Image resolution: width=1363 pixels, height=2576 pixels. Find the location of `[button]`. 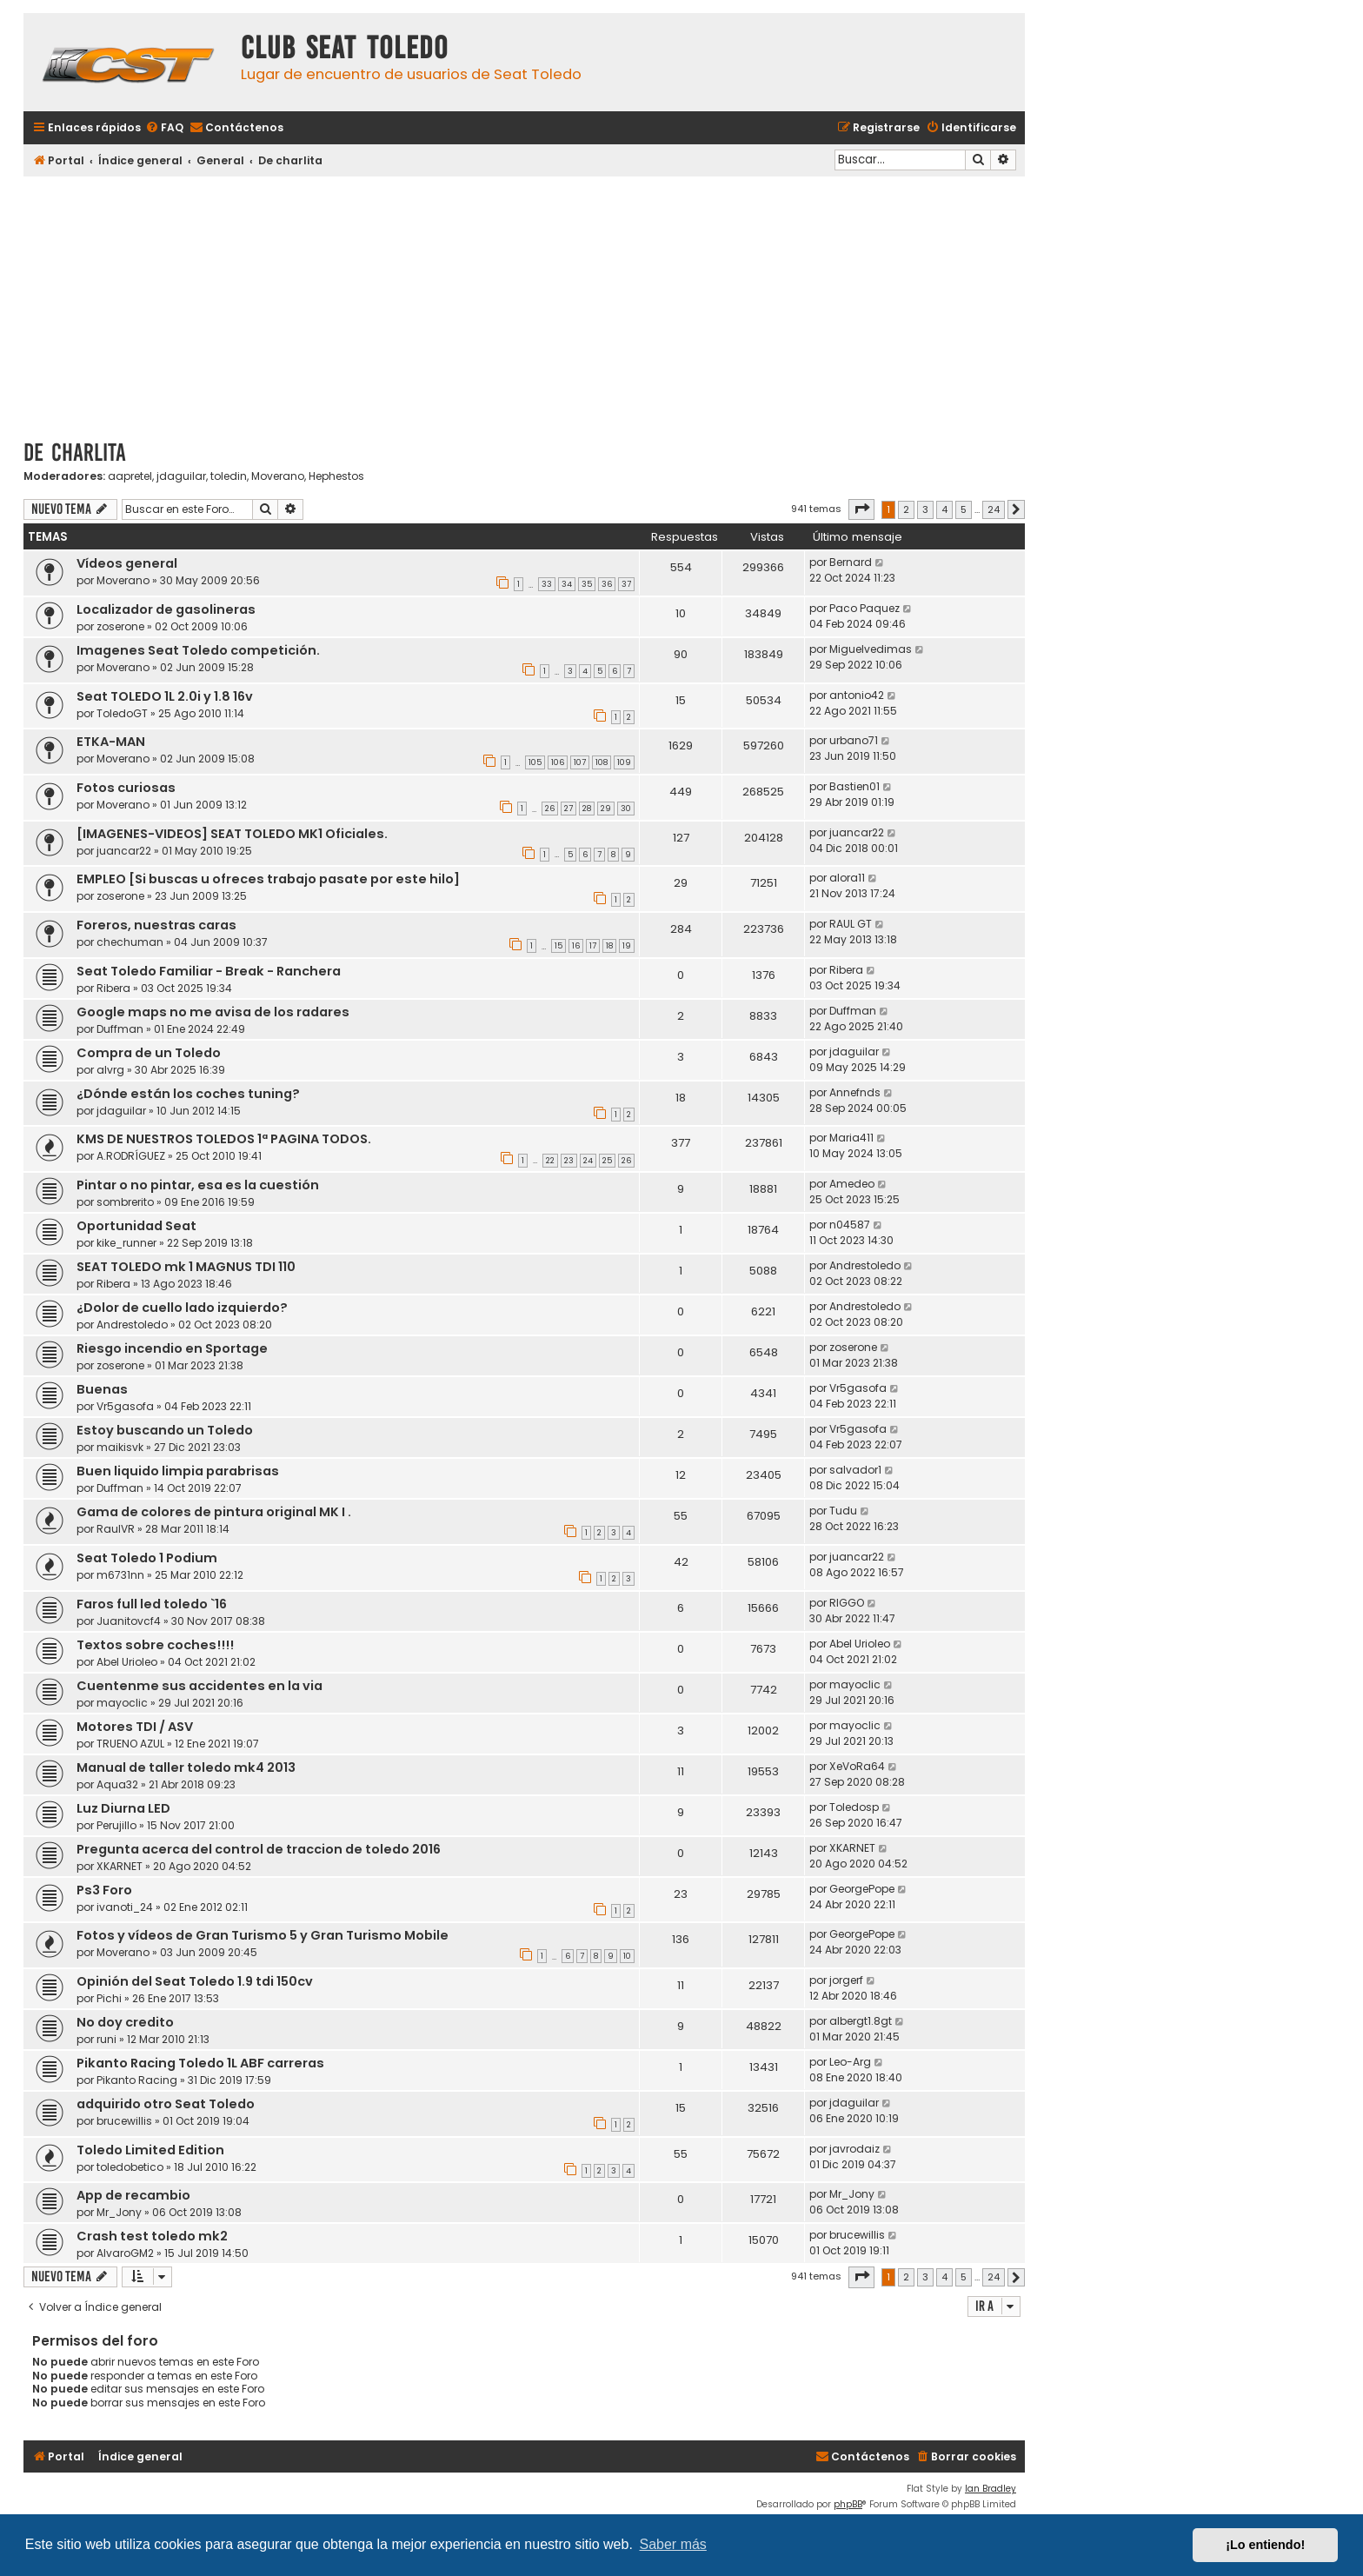

[button] is located at coordinates (861, 509).